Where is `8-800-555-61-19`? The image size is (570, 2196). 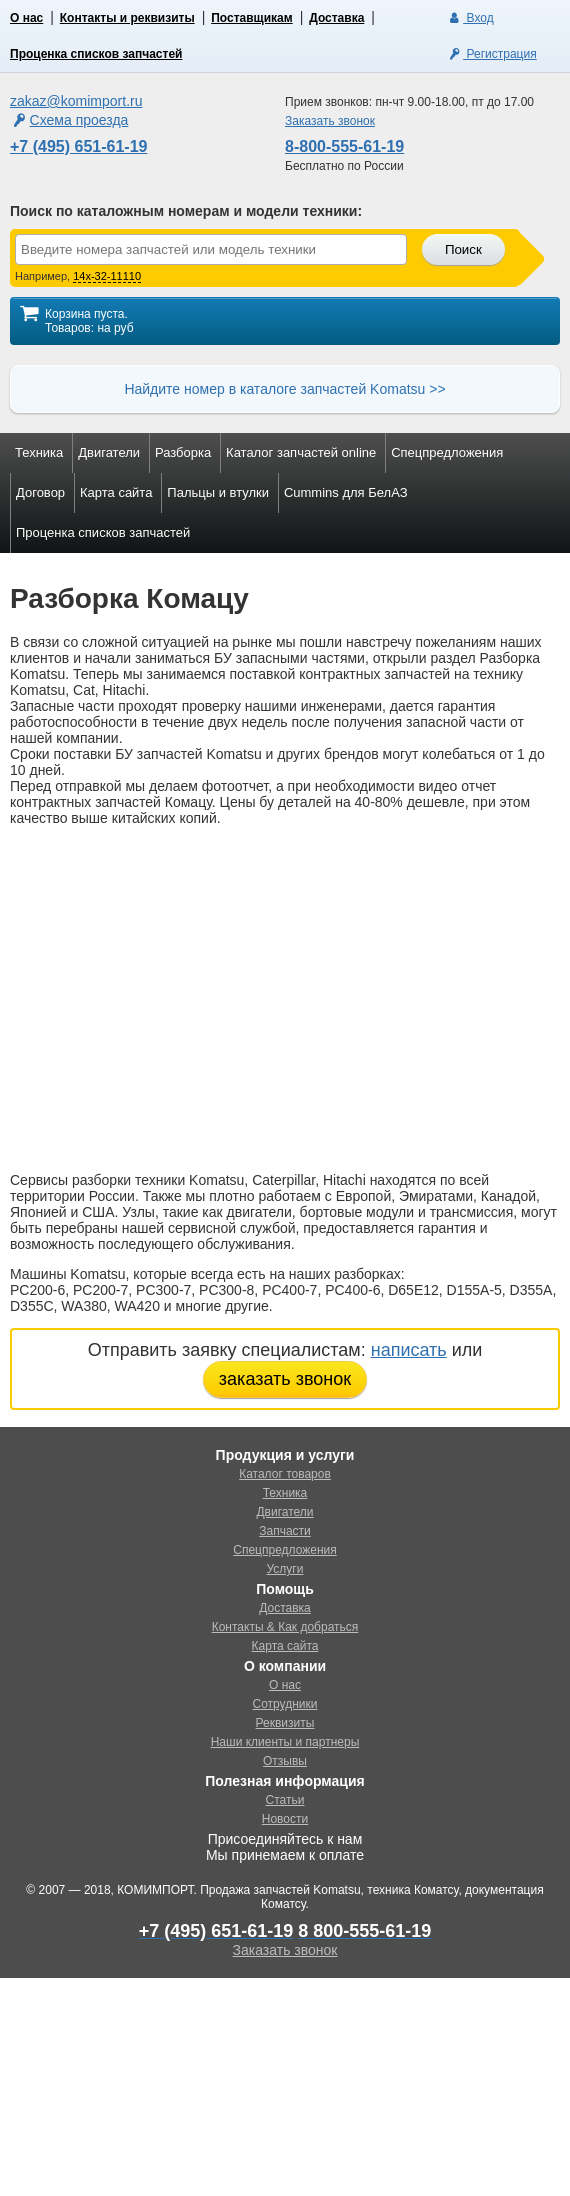
8-800-555-61-19 is located at coordinates (344, 146).